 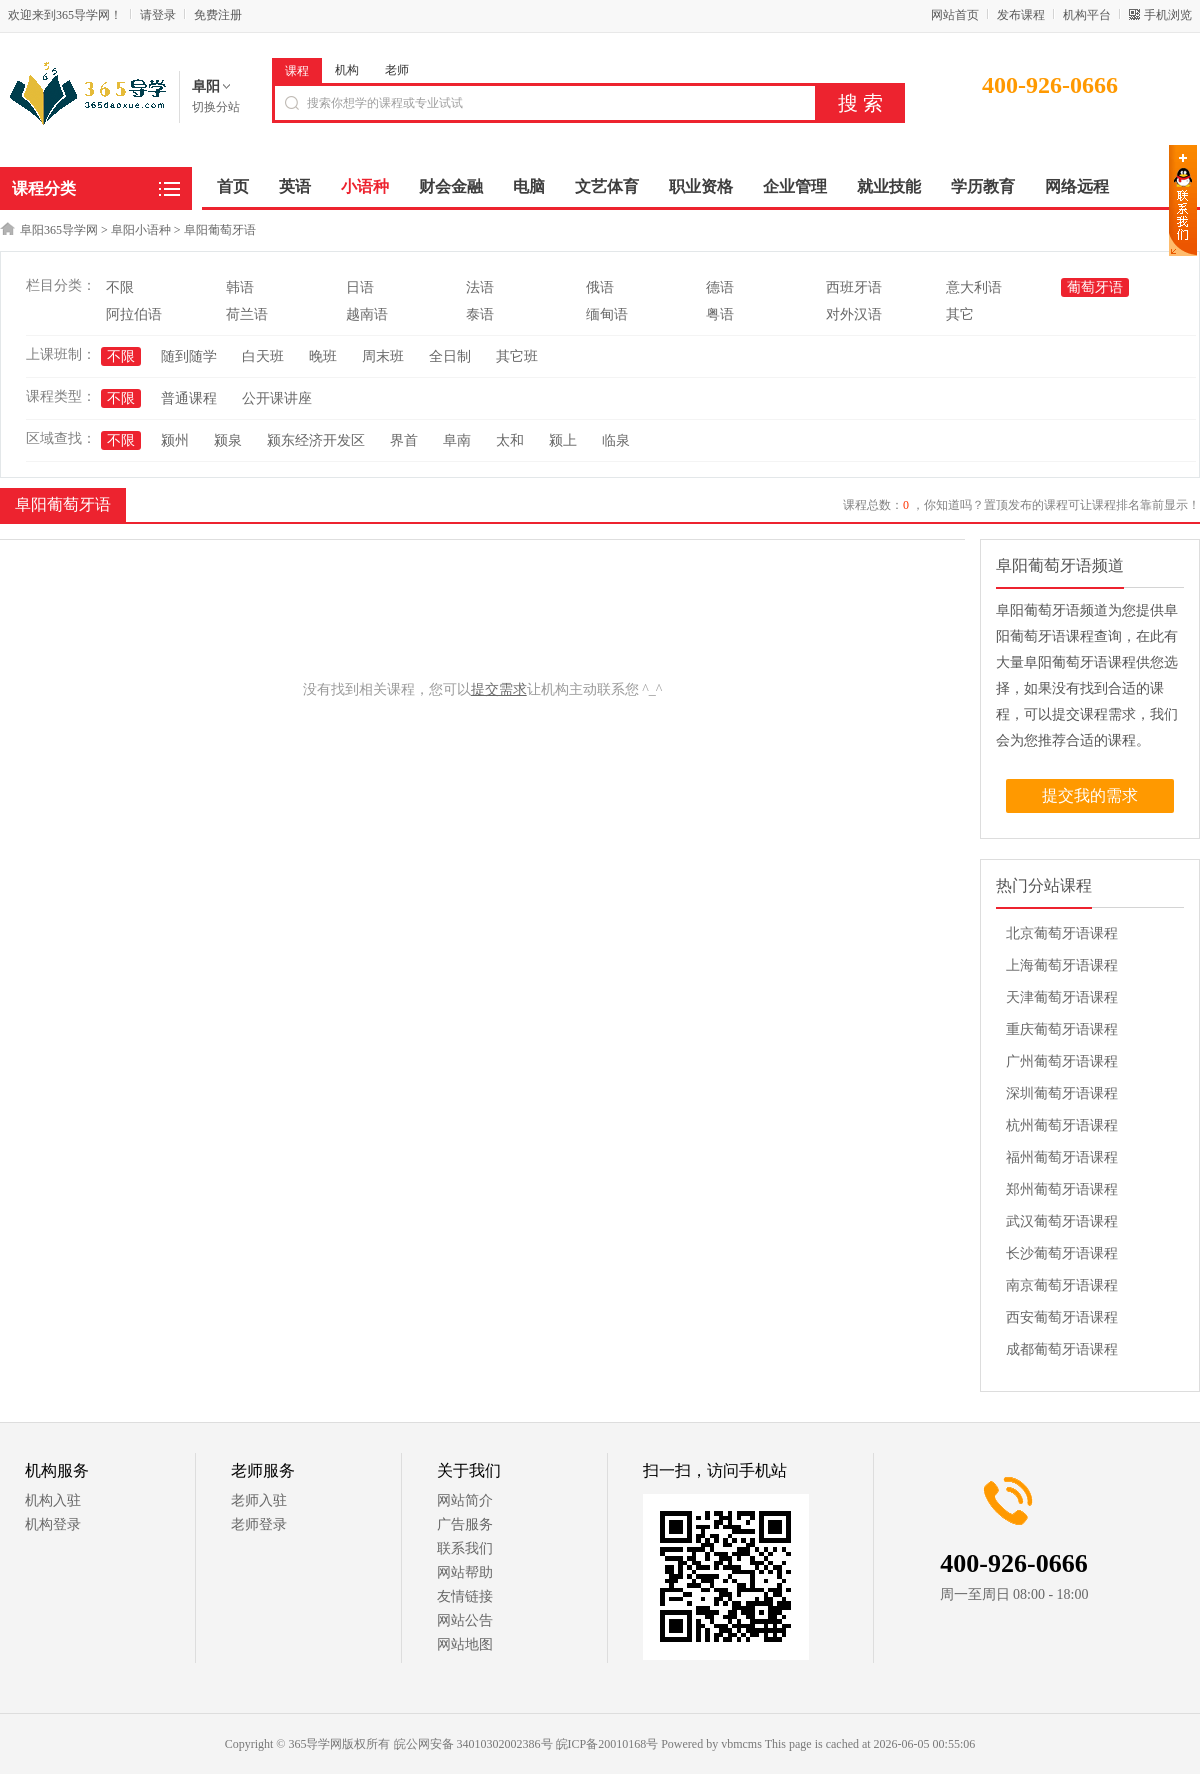 I want to click on 其它, so click(x=960, y=314).